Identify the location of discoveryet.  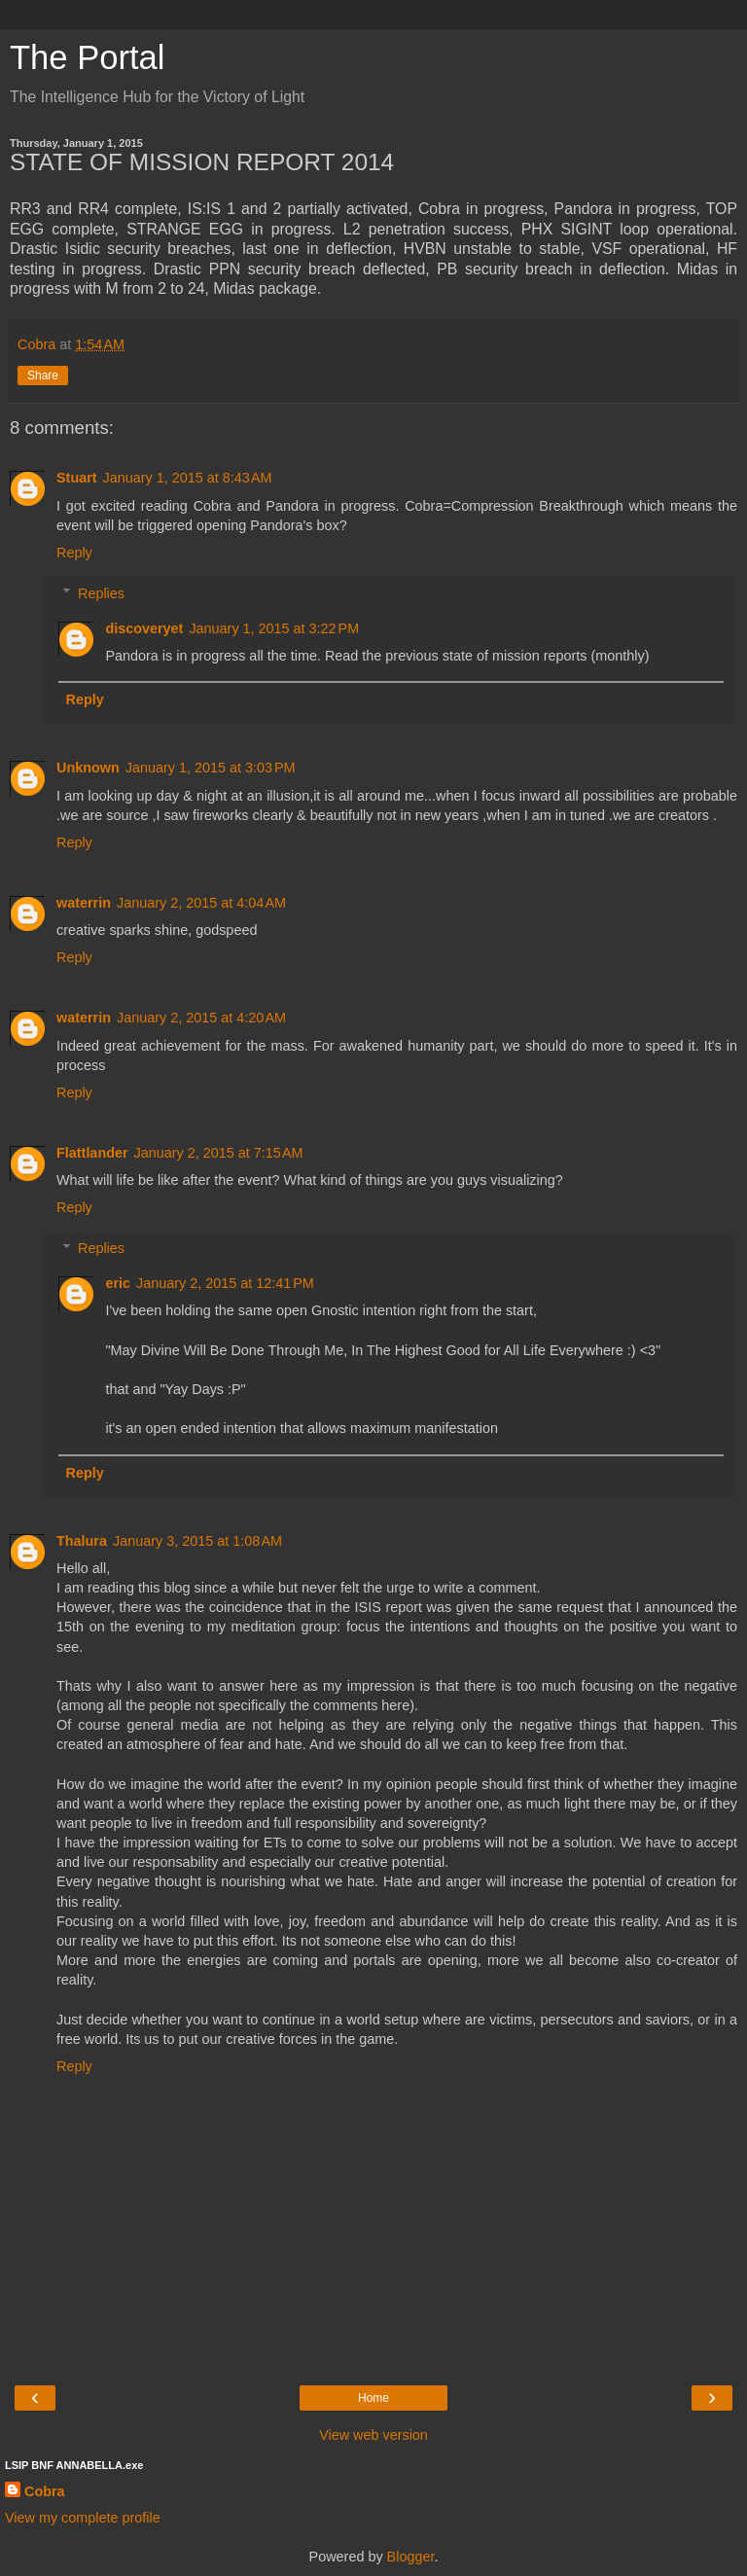
(144, 628).